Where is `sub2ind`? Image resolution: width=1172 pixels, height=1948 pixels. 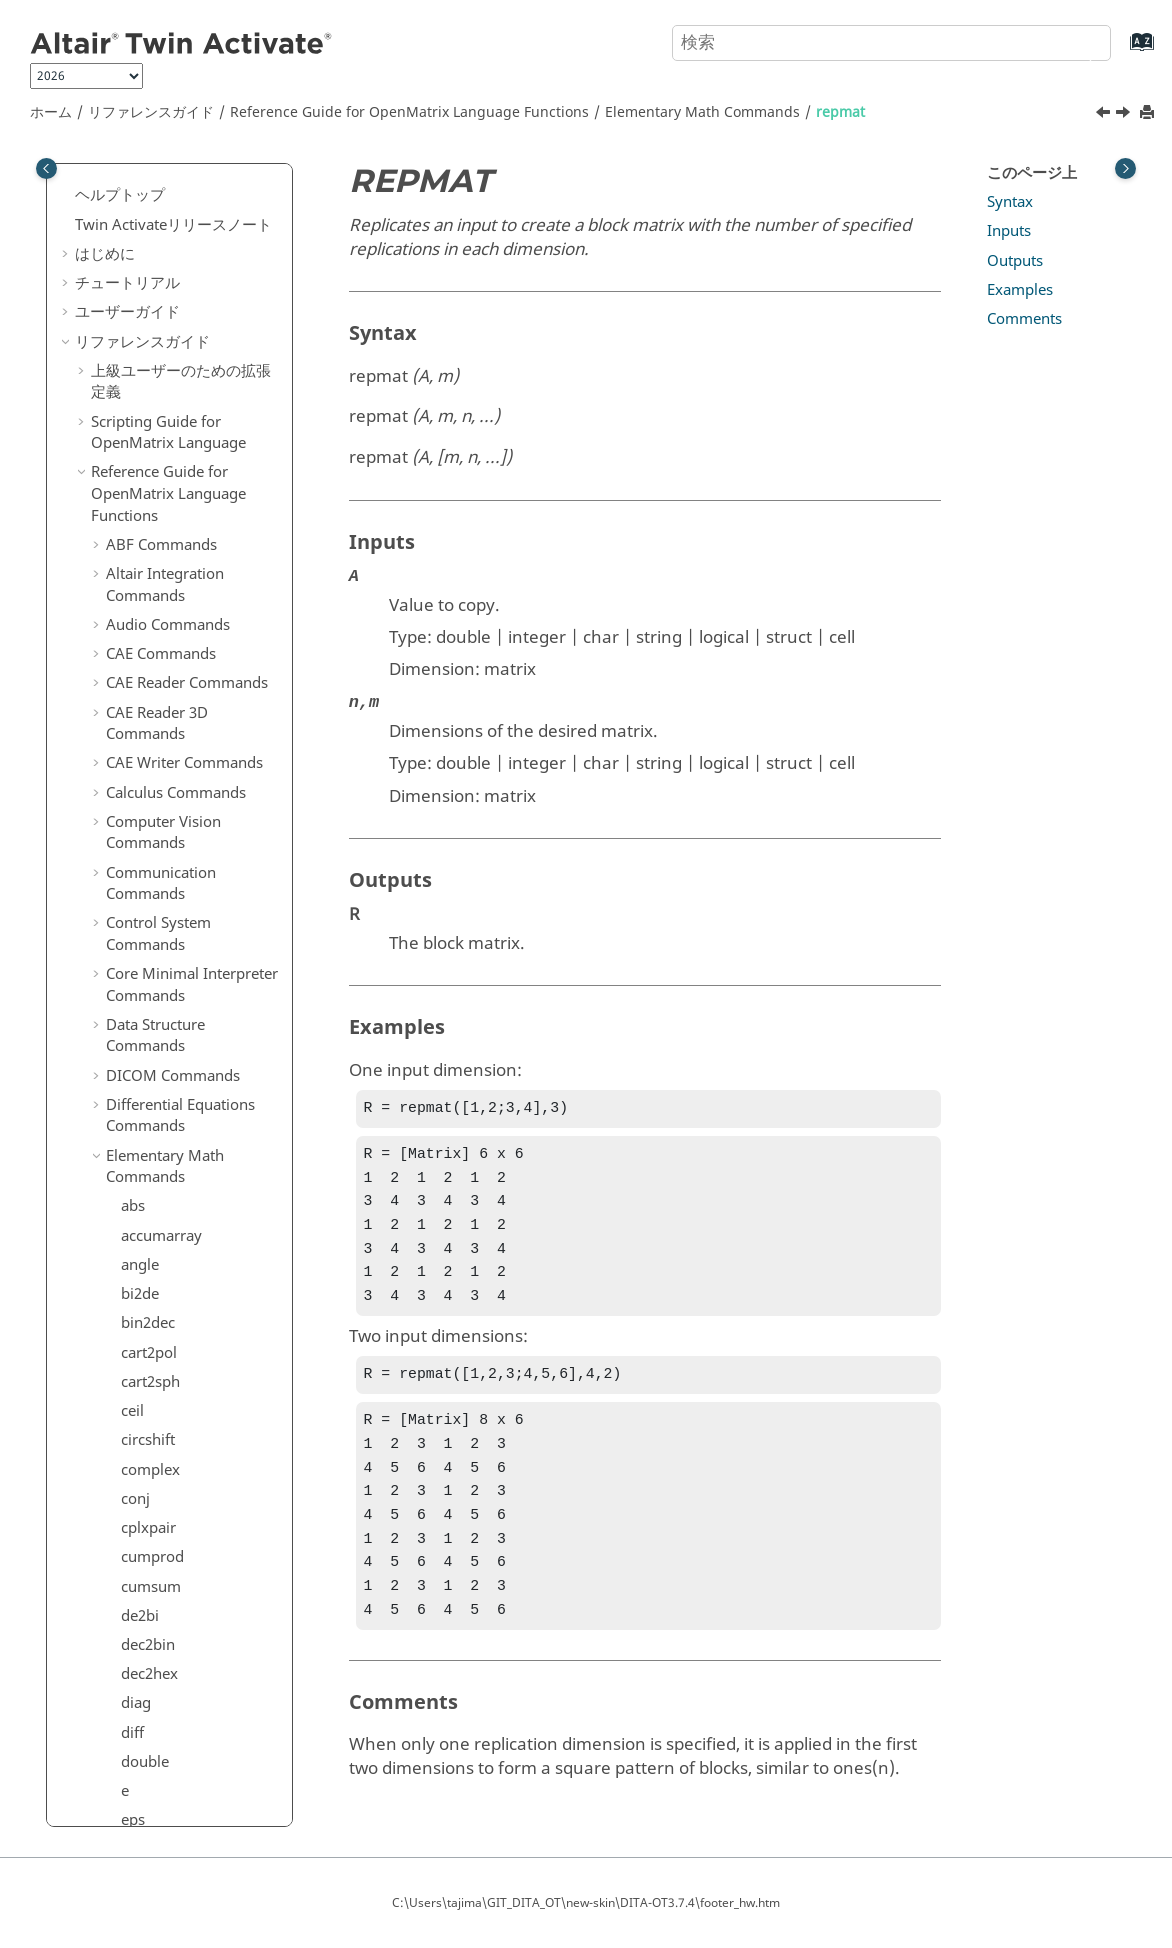 sub2ind is located at coordinates (148, 819).